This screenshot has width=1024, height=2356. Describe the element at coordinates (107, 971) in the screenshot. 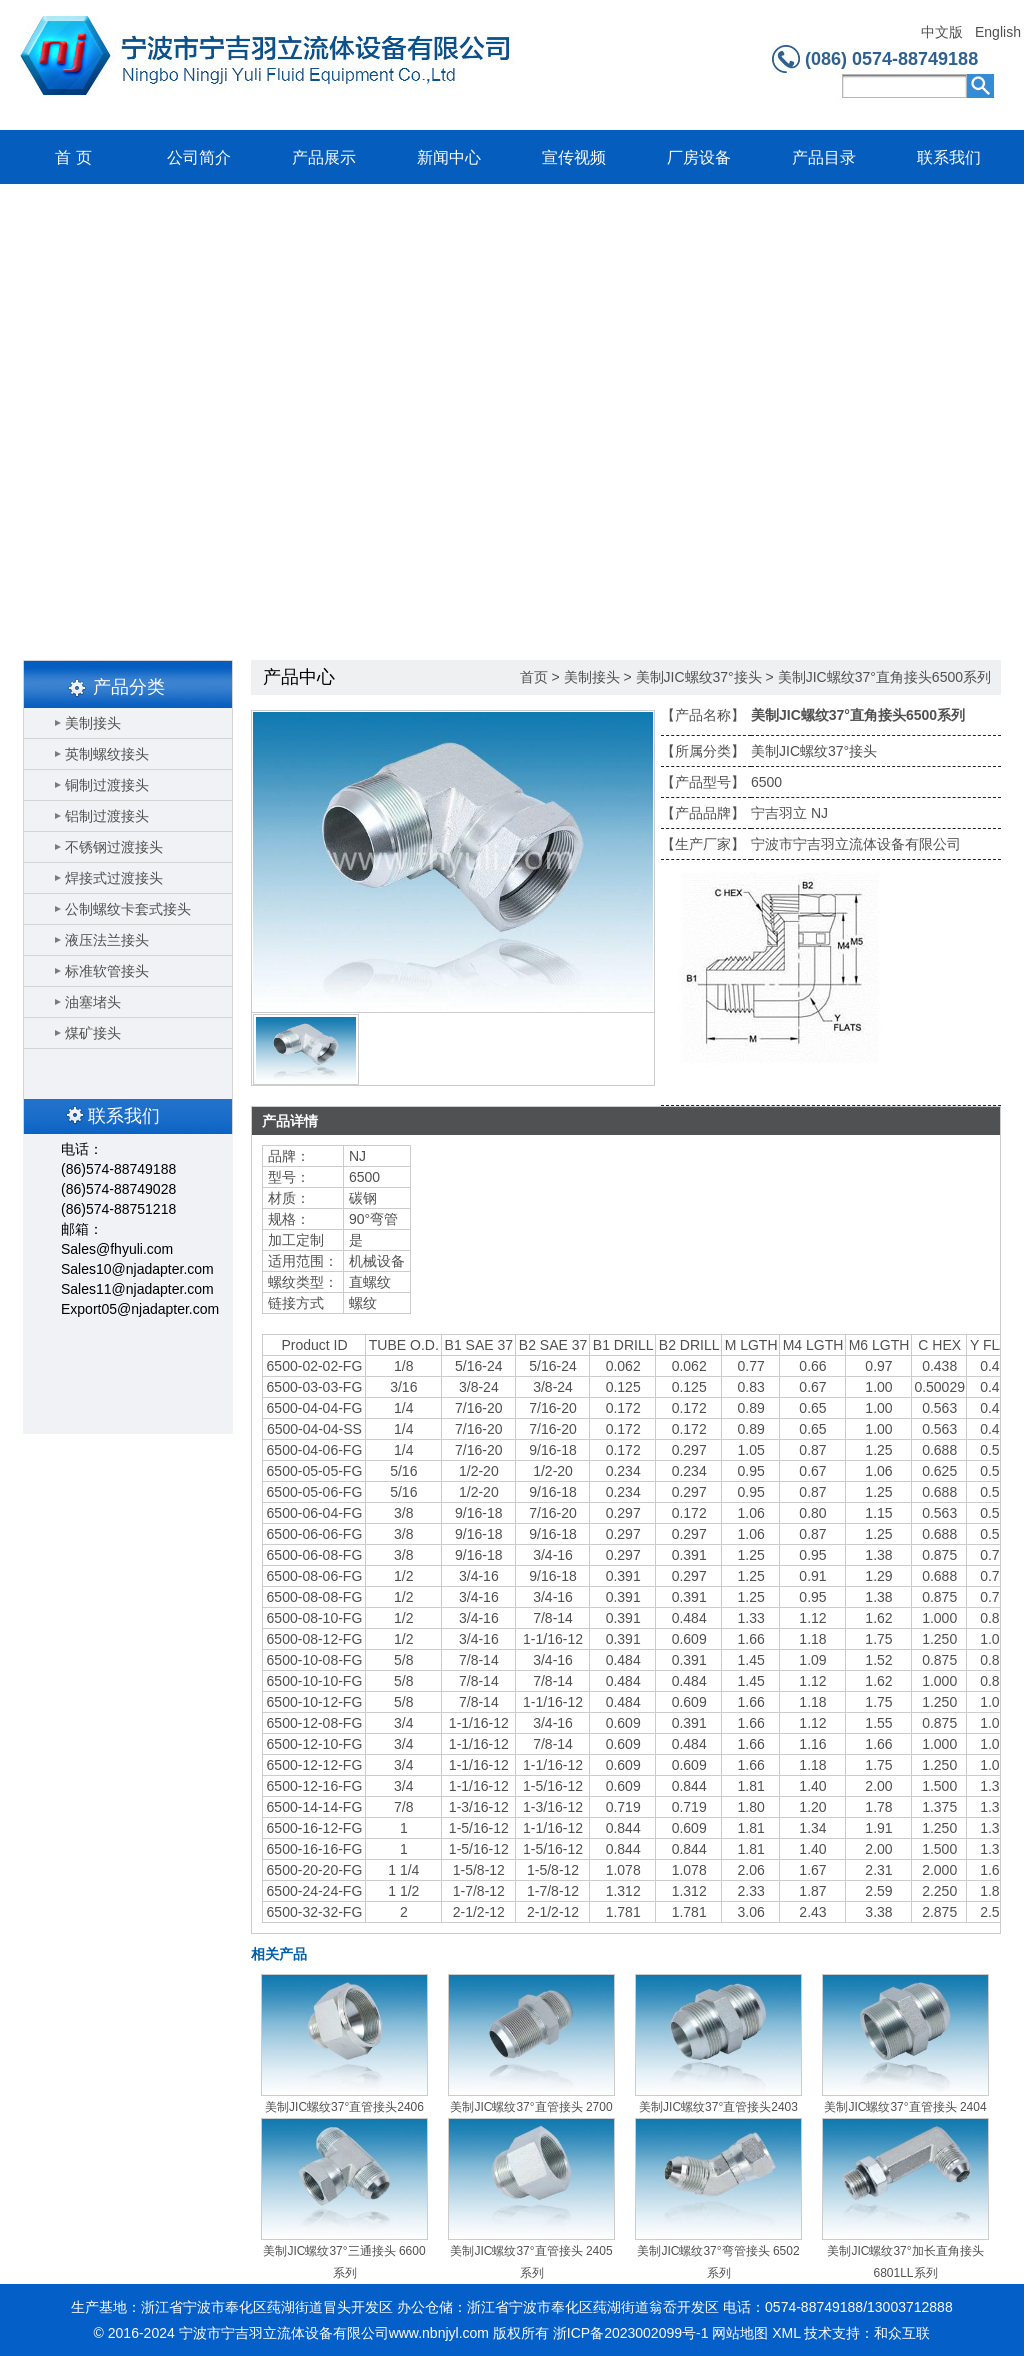

I see `标准软管接头` at that location.